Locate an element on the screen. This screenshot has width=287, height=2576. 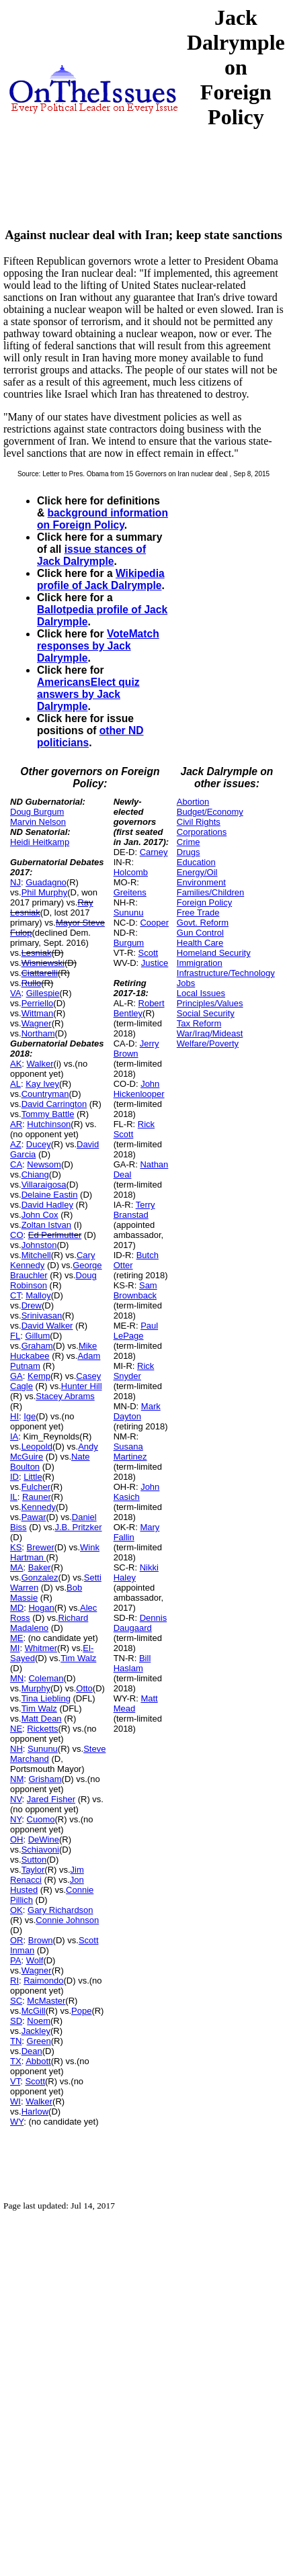
Immigration is located at coordinates (199, 963).